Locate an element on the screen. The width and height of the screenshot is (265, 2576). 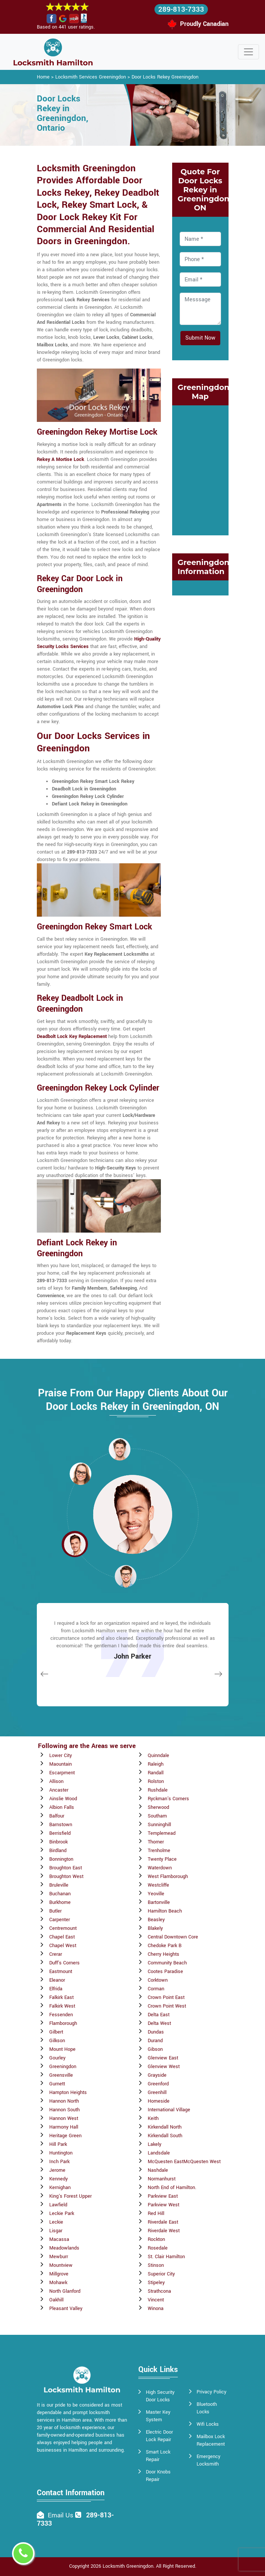
Grayside is located at coordinates (157, 2075).